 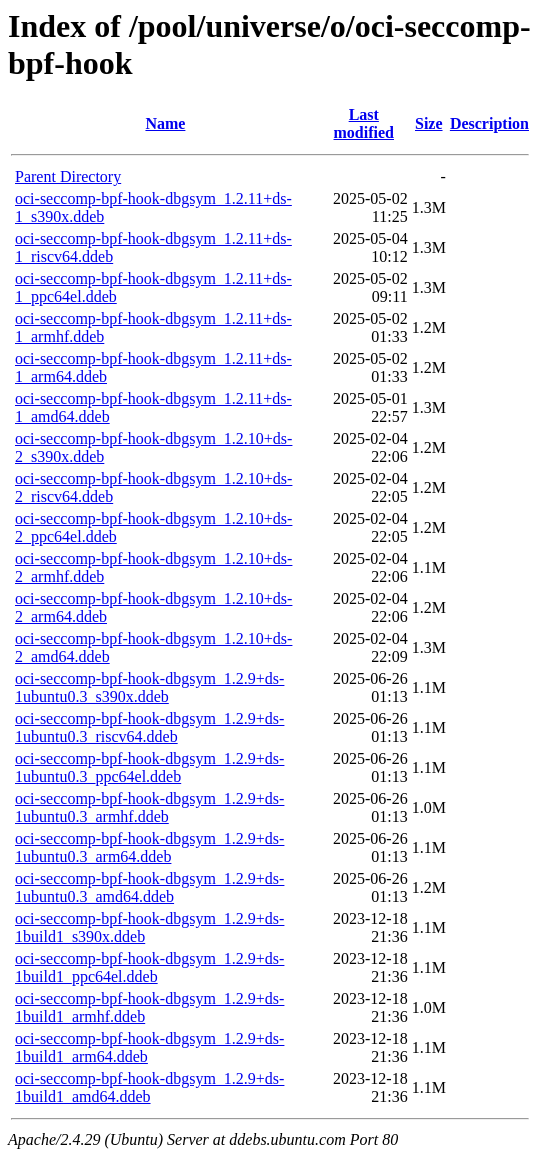 What do you see at coordinates (68, 176) in the screenshot?
I see `Parent Directory` at bounding box center [68, 176].